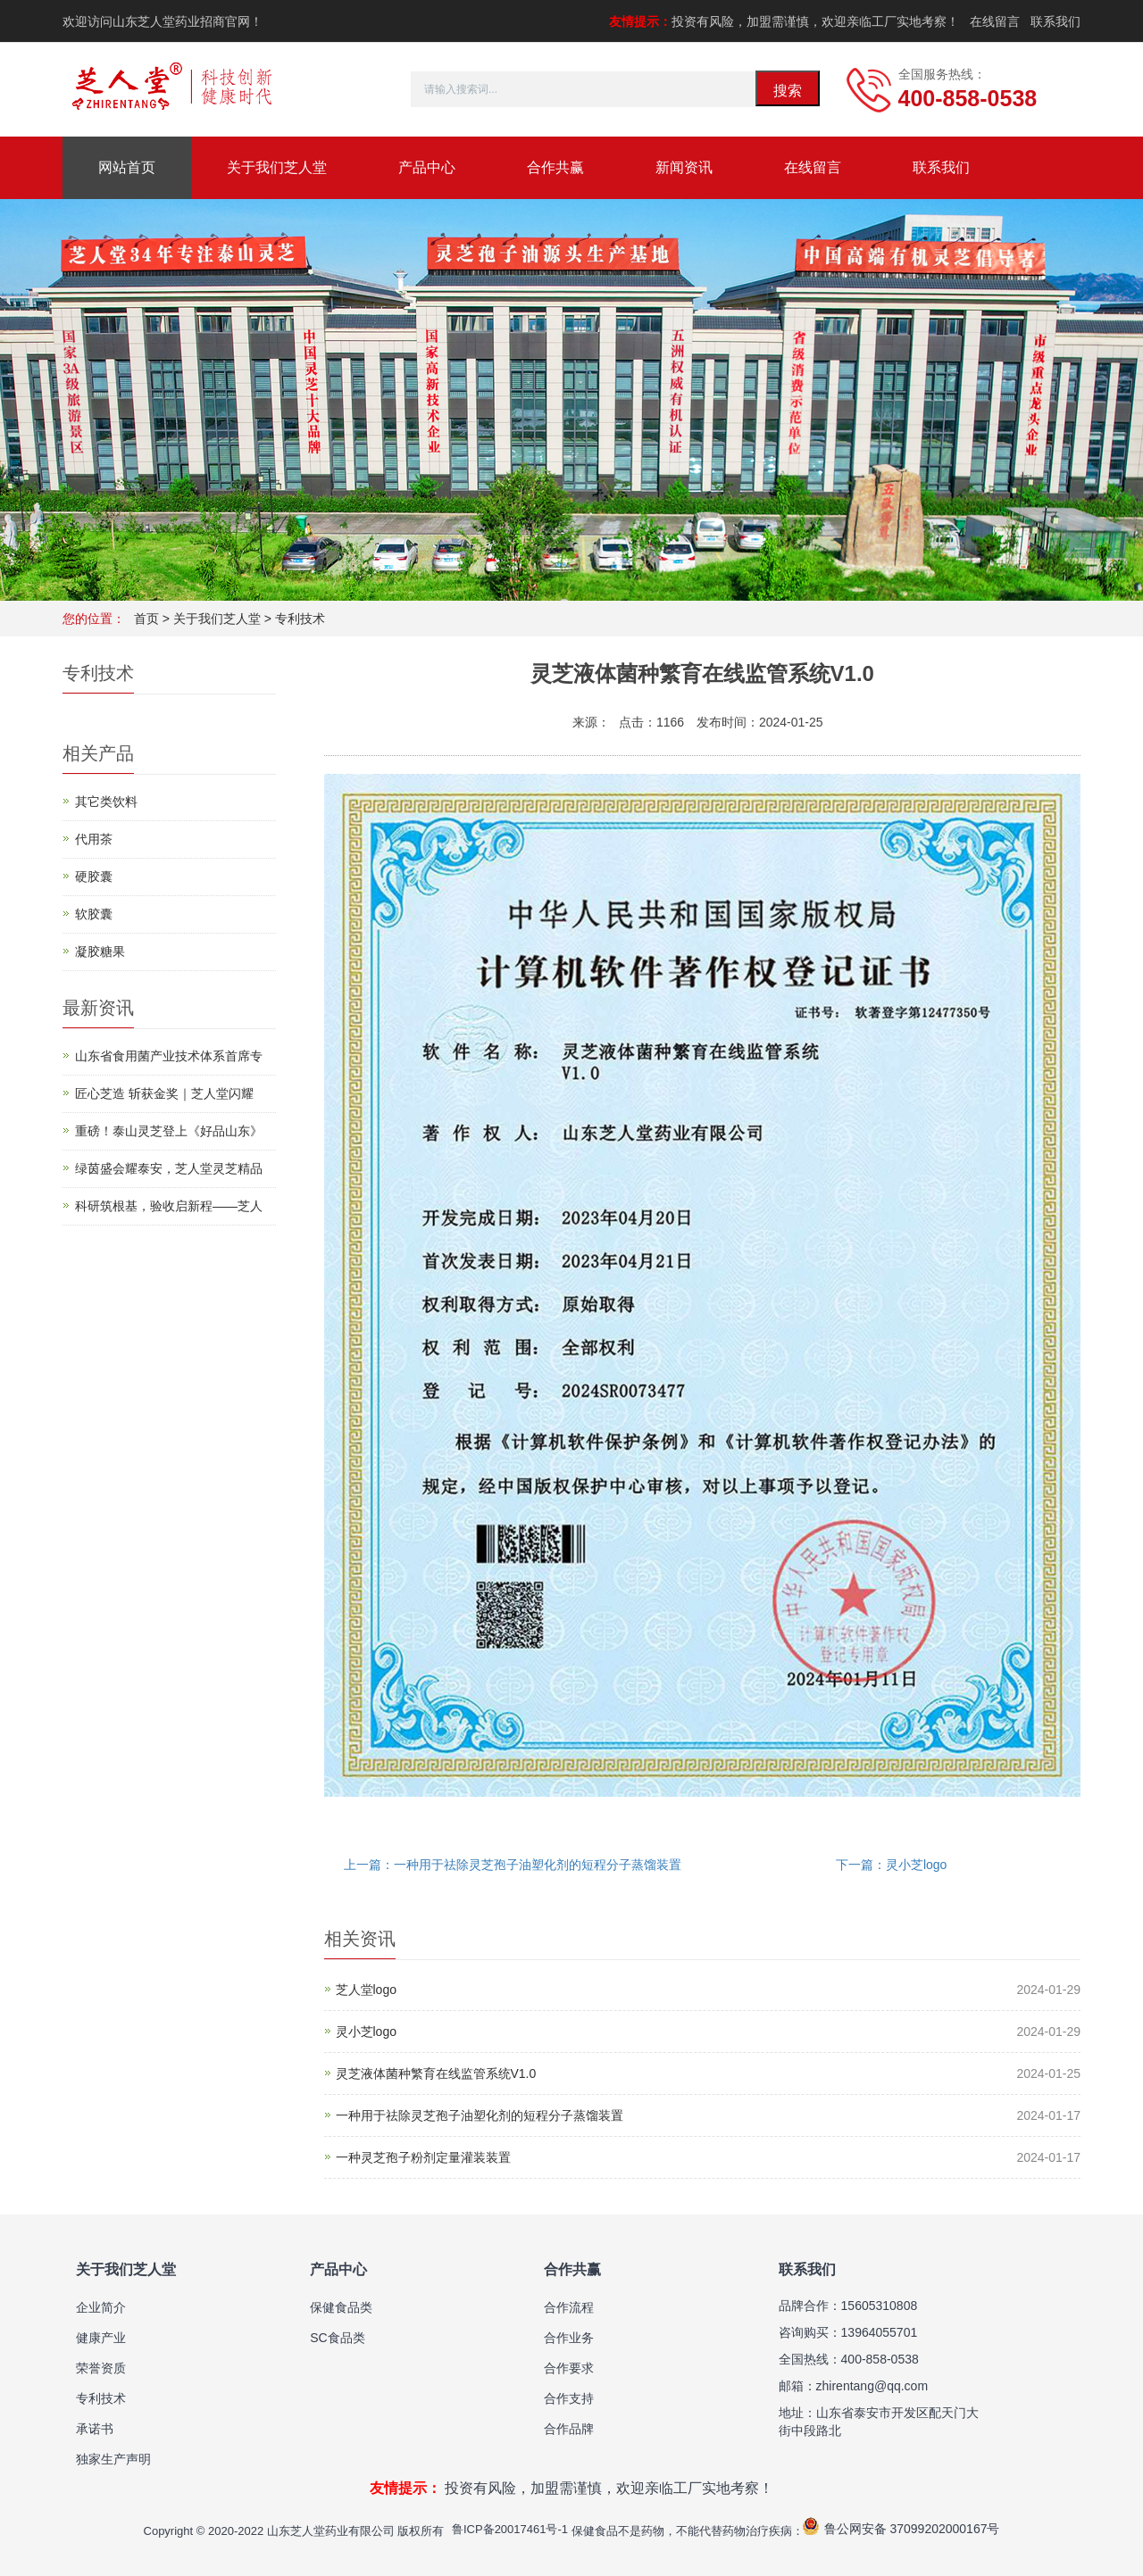 The height and width of the screenshot is (2576, 1143). I want to click on SC食品类, so click(337, 2338).